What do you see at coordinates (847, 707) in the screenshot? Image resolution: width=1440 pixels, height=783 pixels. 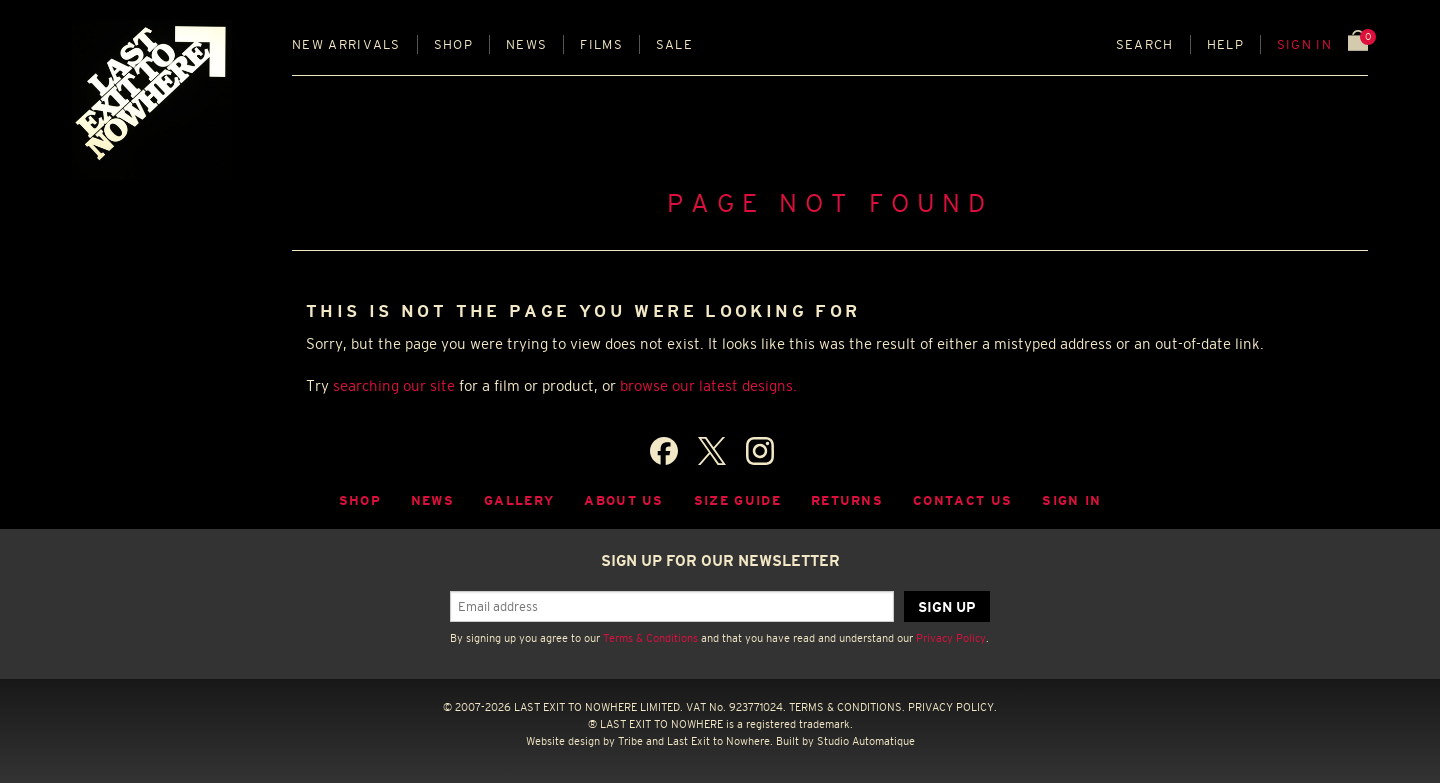 I see `TERMS & CONDITIONS.` at bounding box center [847, 707].